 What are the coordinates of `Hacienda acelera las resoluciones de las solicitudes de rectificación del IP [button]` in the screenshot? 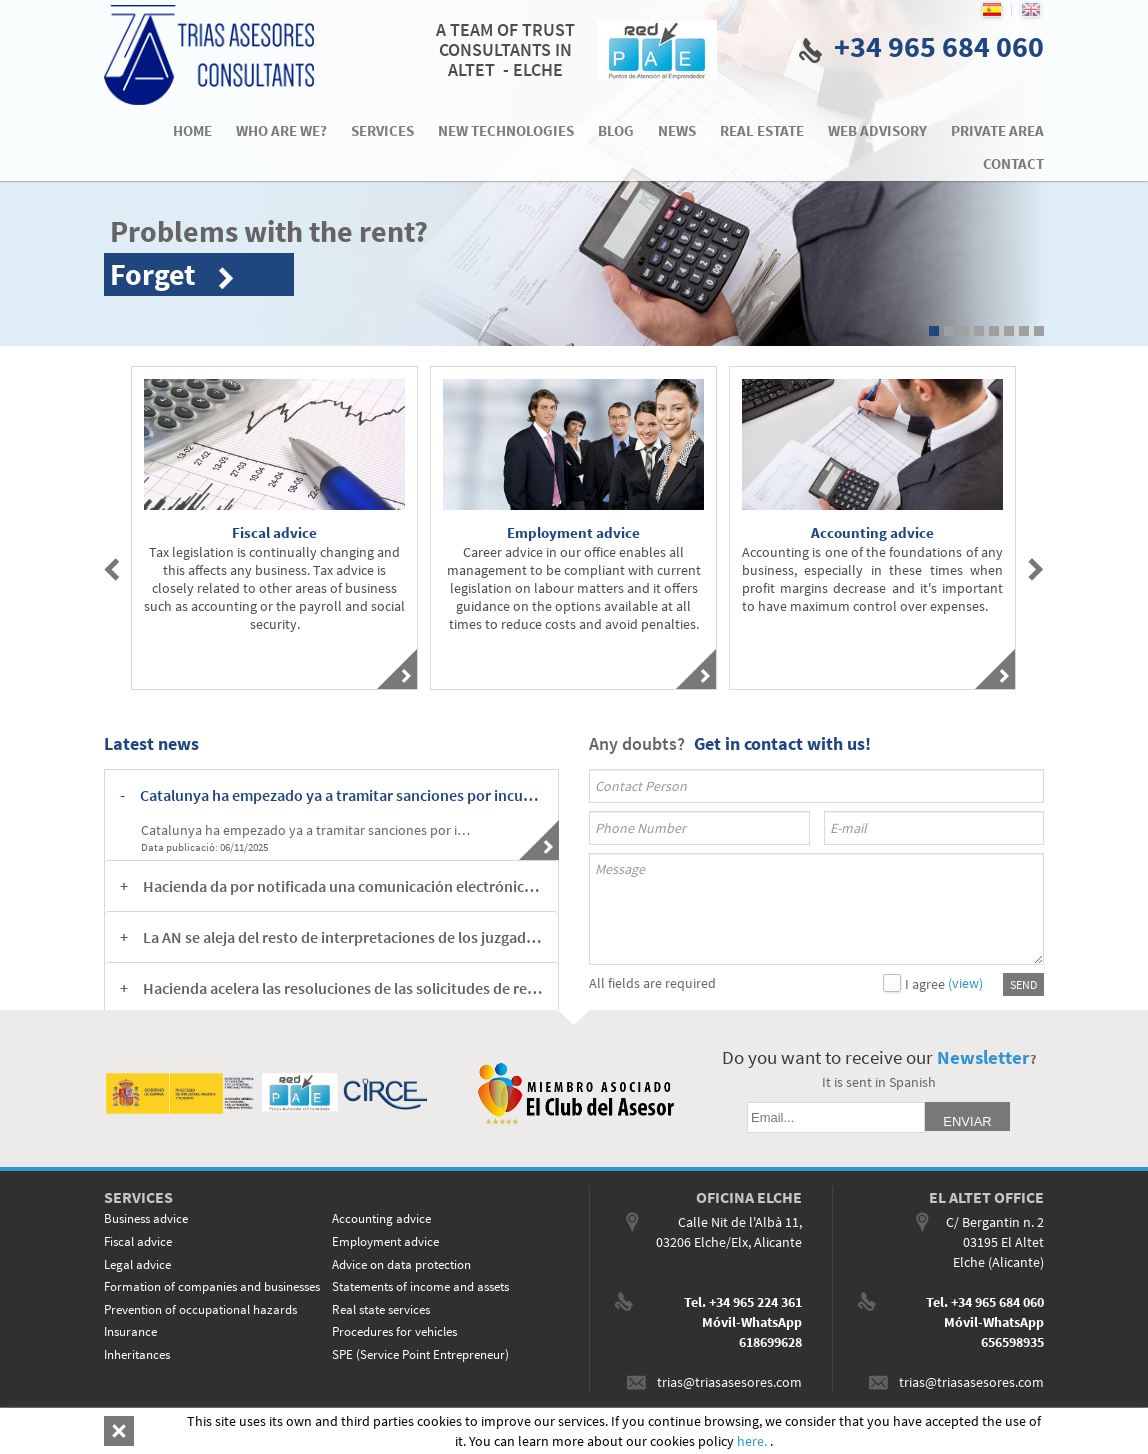 It's located at (343, 988).